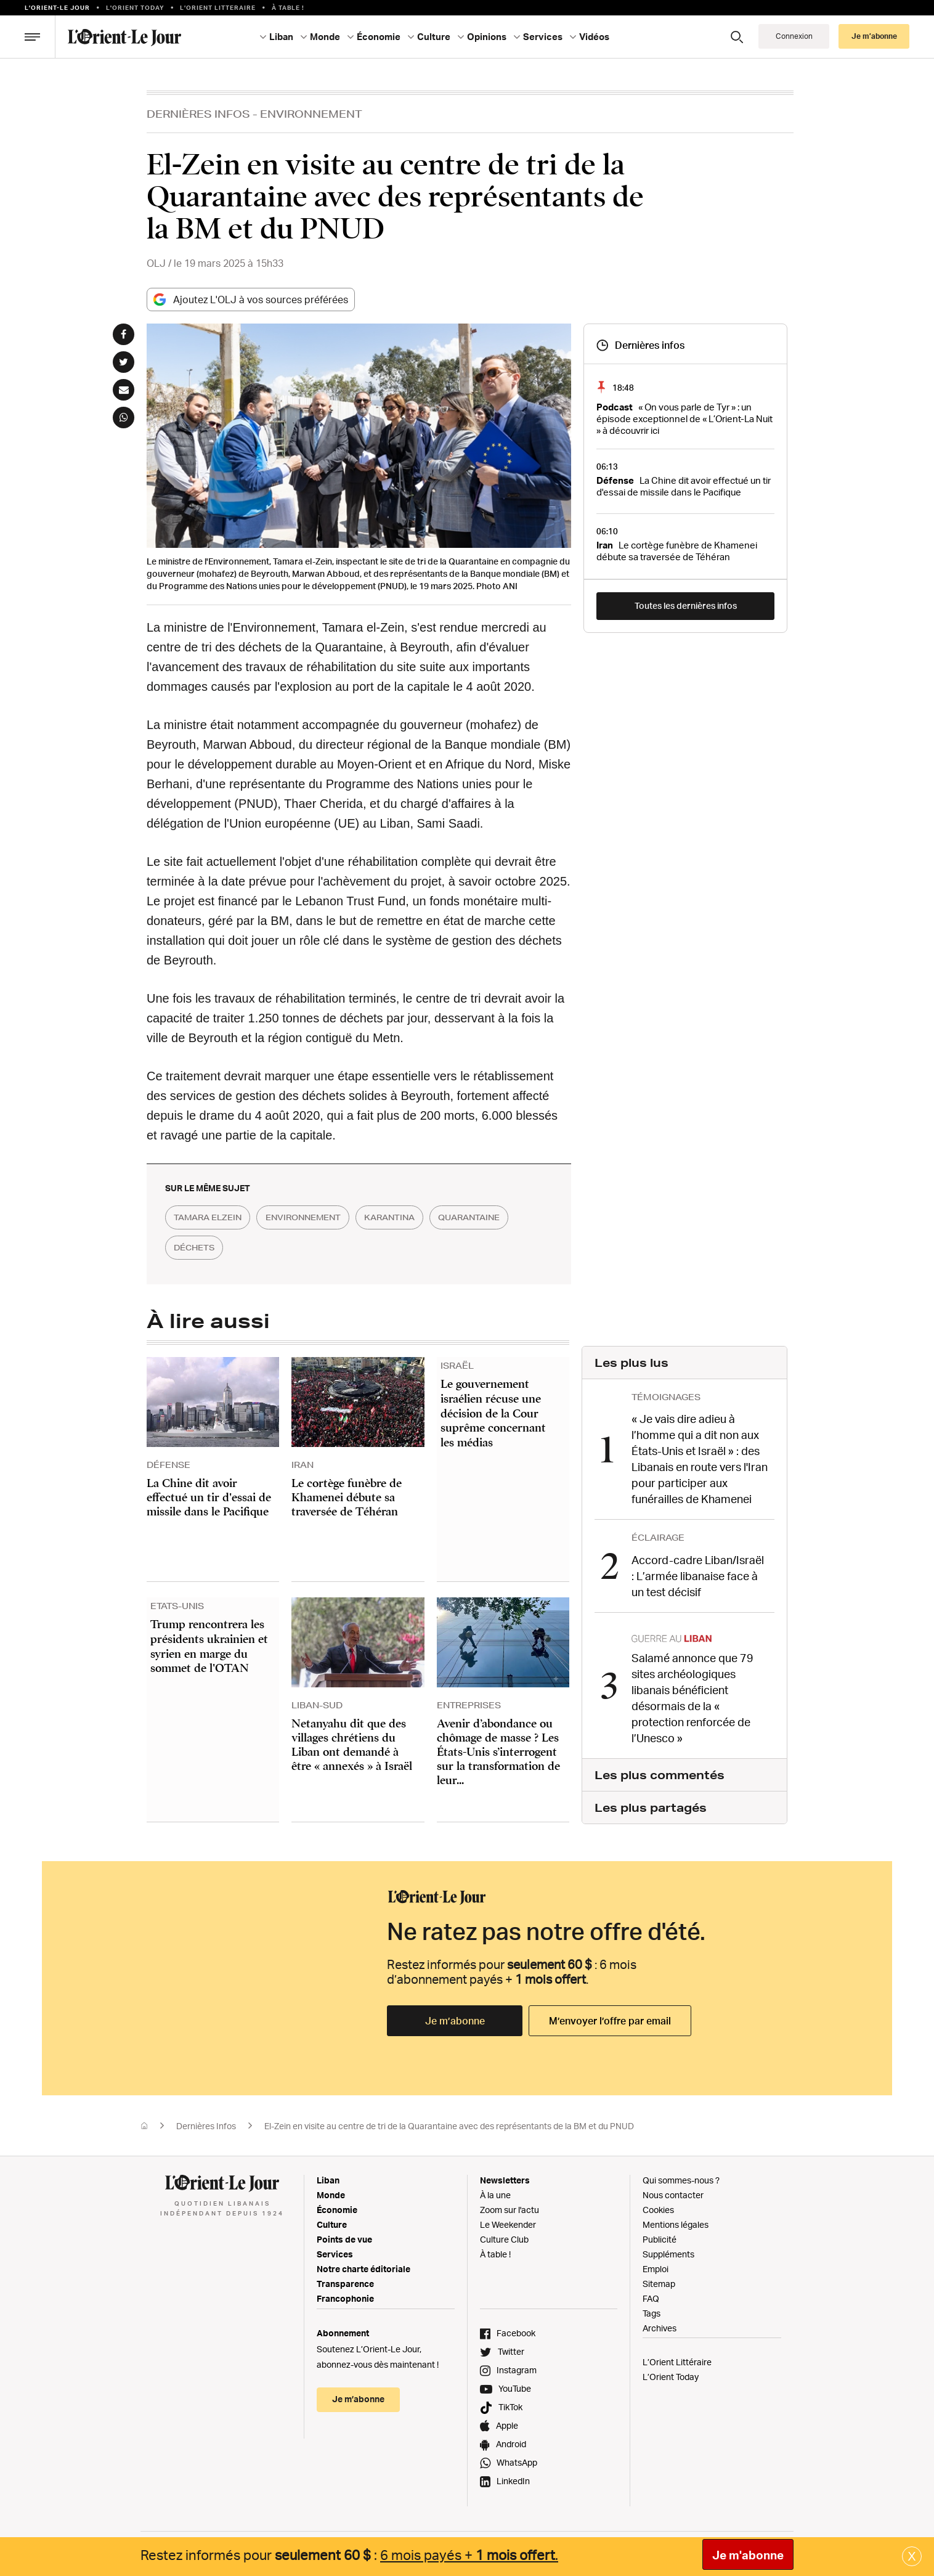 This screenshot has width=934, height=2576. I want to click on Francophonie, so click(345, 2293).